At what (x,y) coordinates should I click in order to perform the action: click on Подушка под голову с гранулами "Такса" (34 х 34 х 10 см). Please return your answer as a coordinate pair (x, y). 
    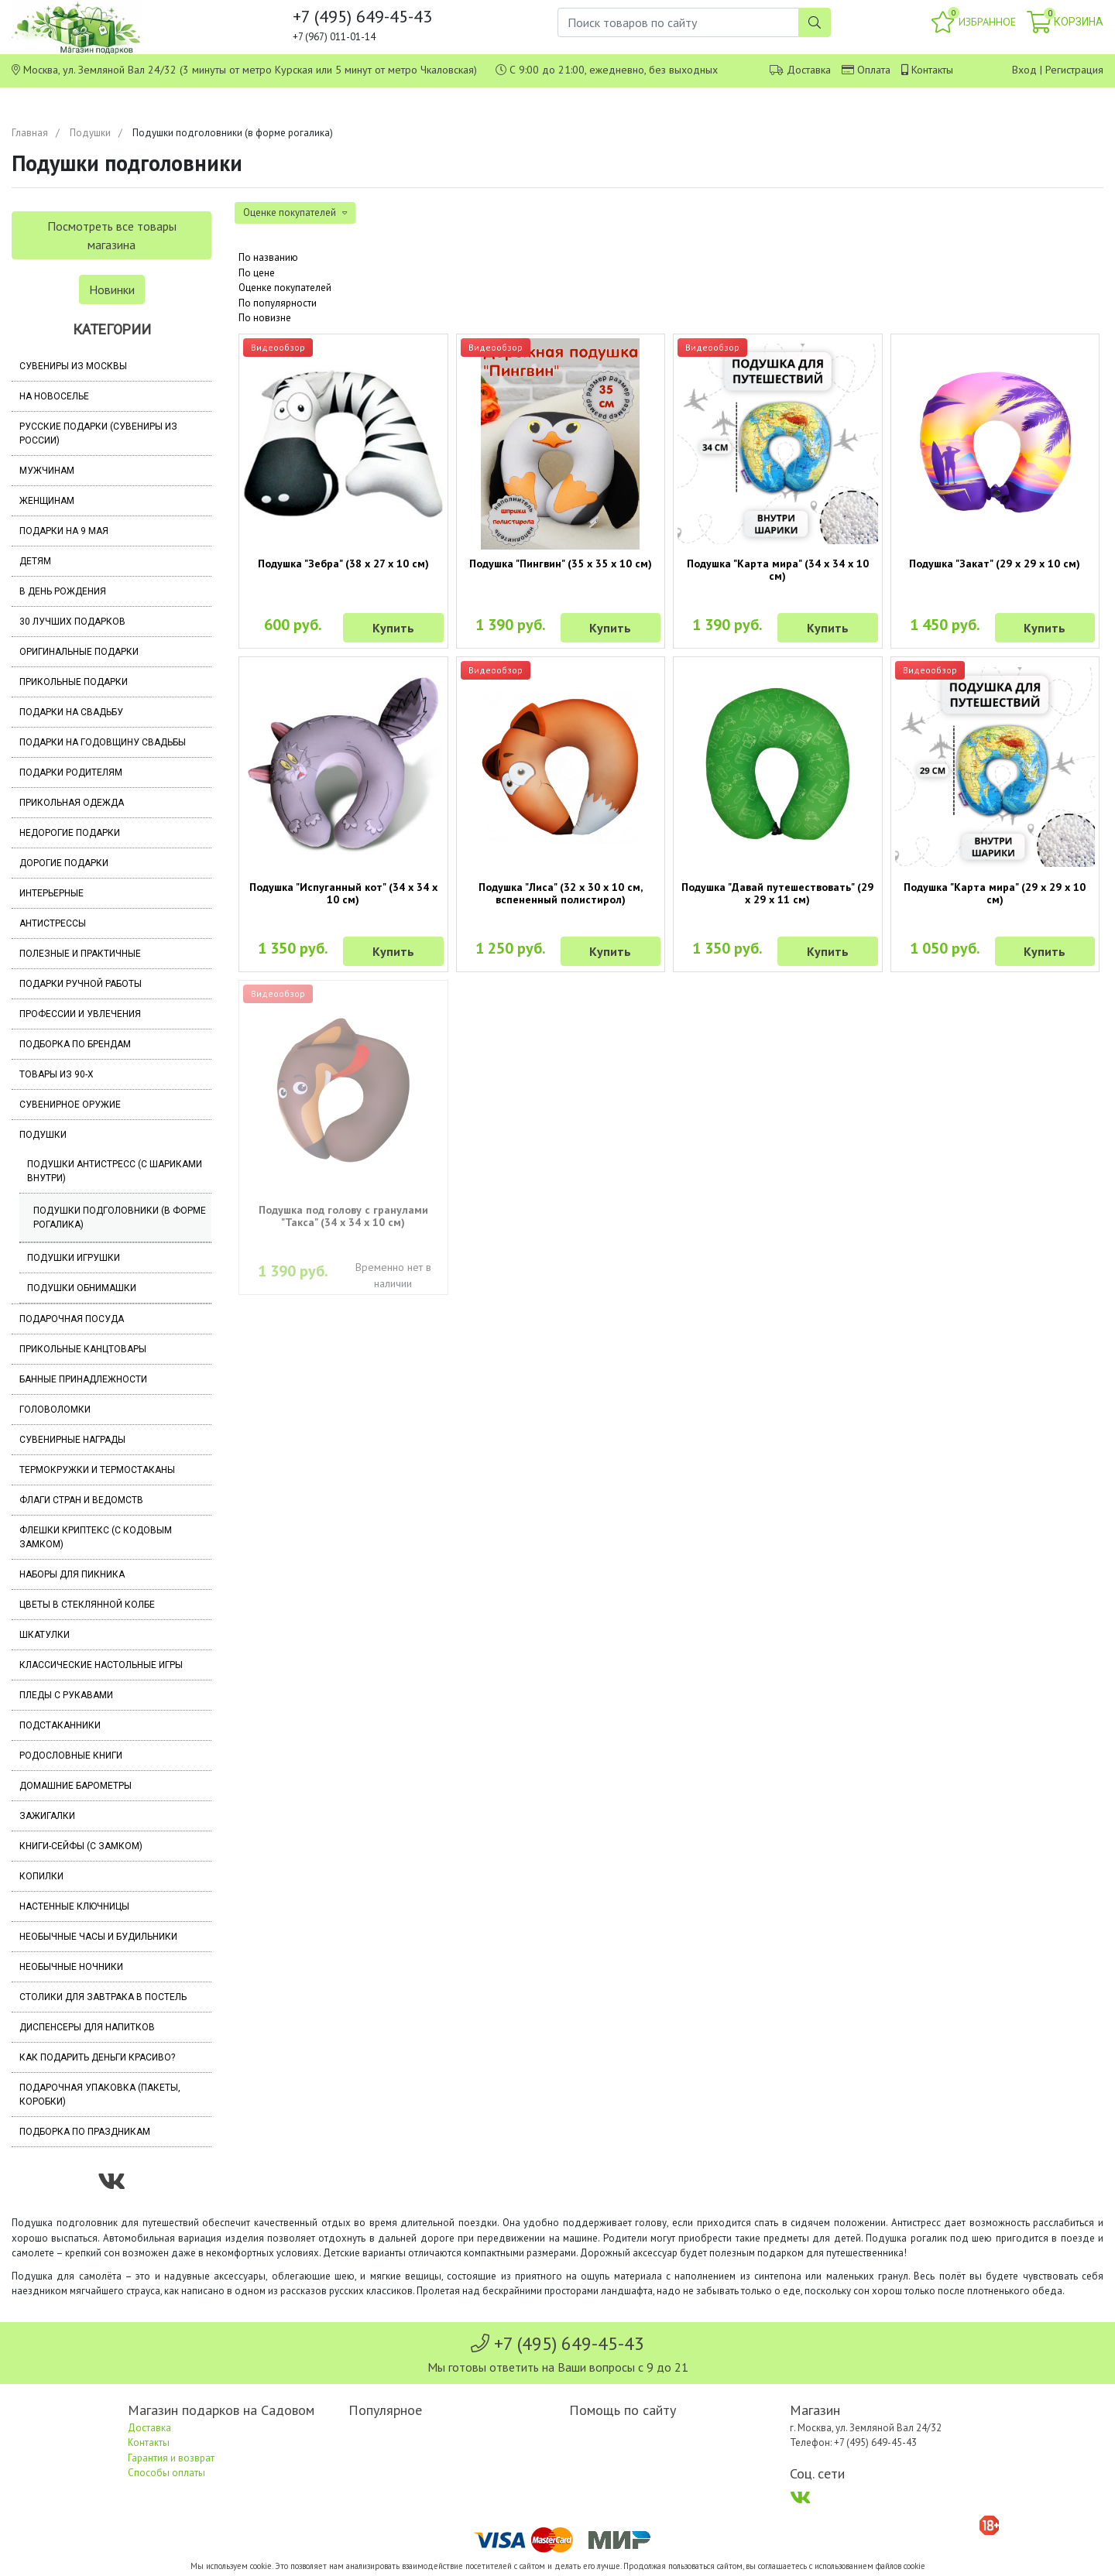
    Looking at the image, I should click on (343, 1216).